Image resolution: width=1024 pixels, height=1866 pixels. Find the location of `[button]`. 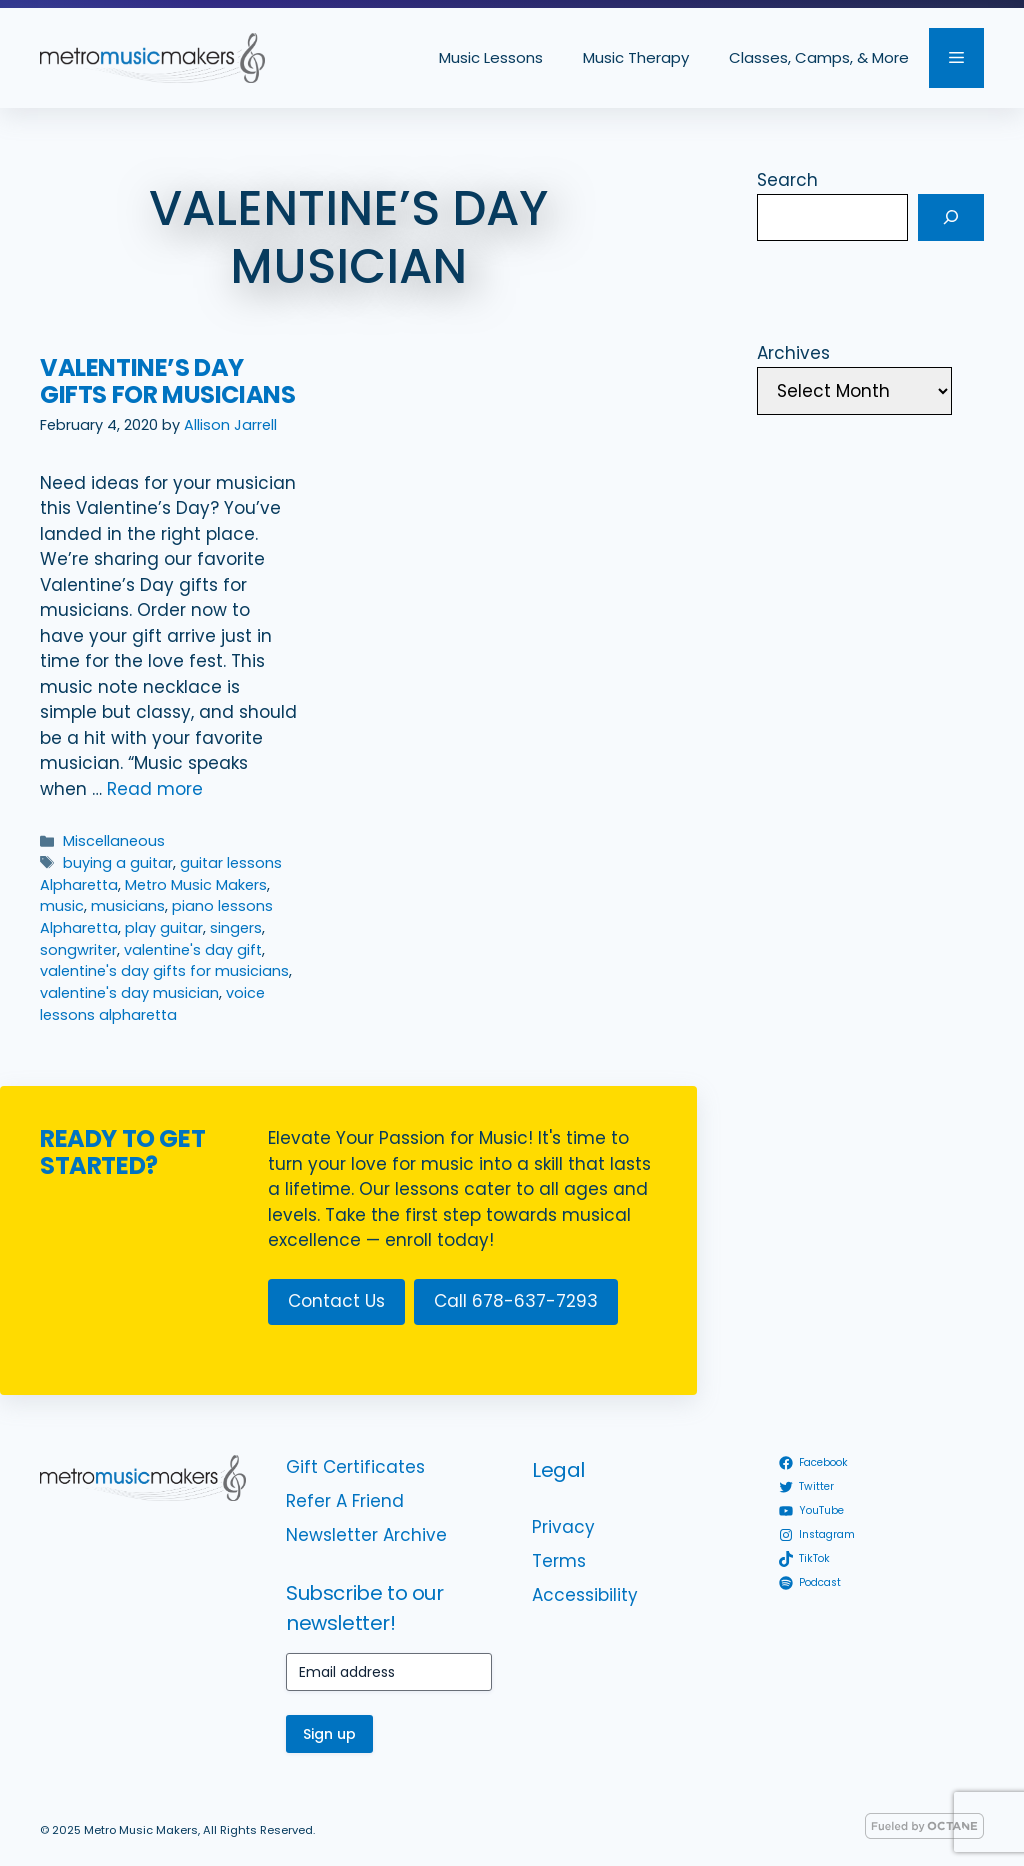

[button] is located at coordinates (956, 58).